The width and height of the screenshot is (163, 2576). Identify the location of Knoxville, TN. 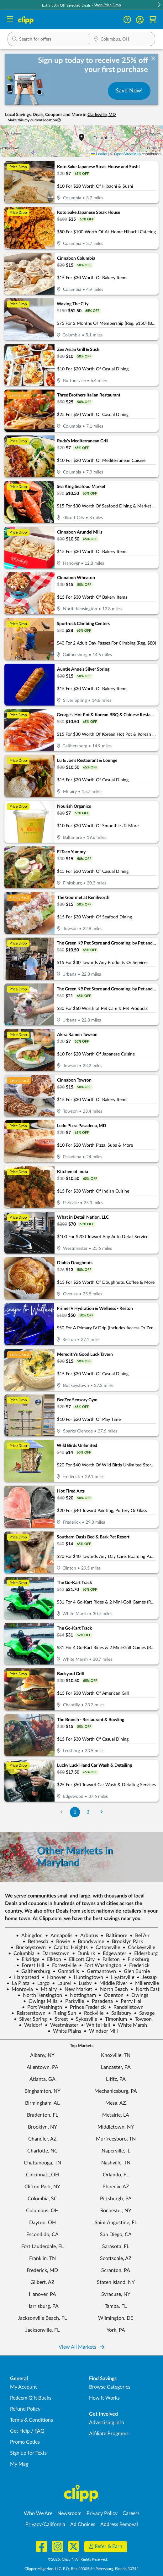
(115, 2055).